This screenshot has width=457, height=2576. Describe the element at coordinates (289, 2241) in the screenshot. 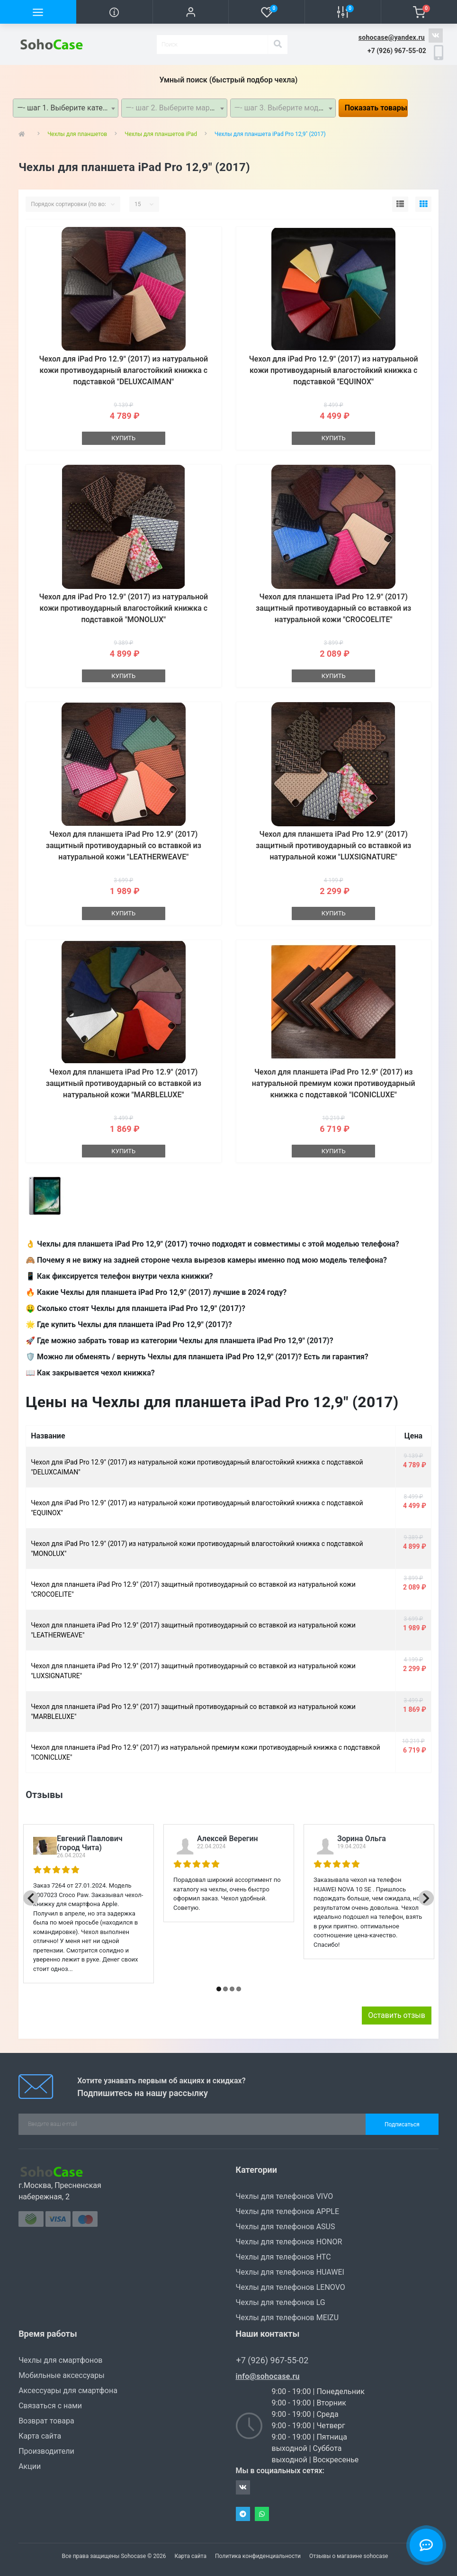

I see `Чехлы для телефонов HONOR` at that location.